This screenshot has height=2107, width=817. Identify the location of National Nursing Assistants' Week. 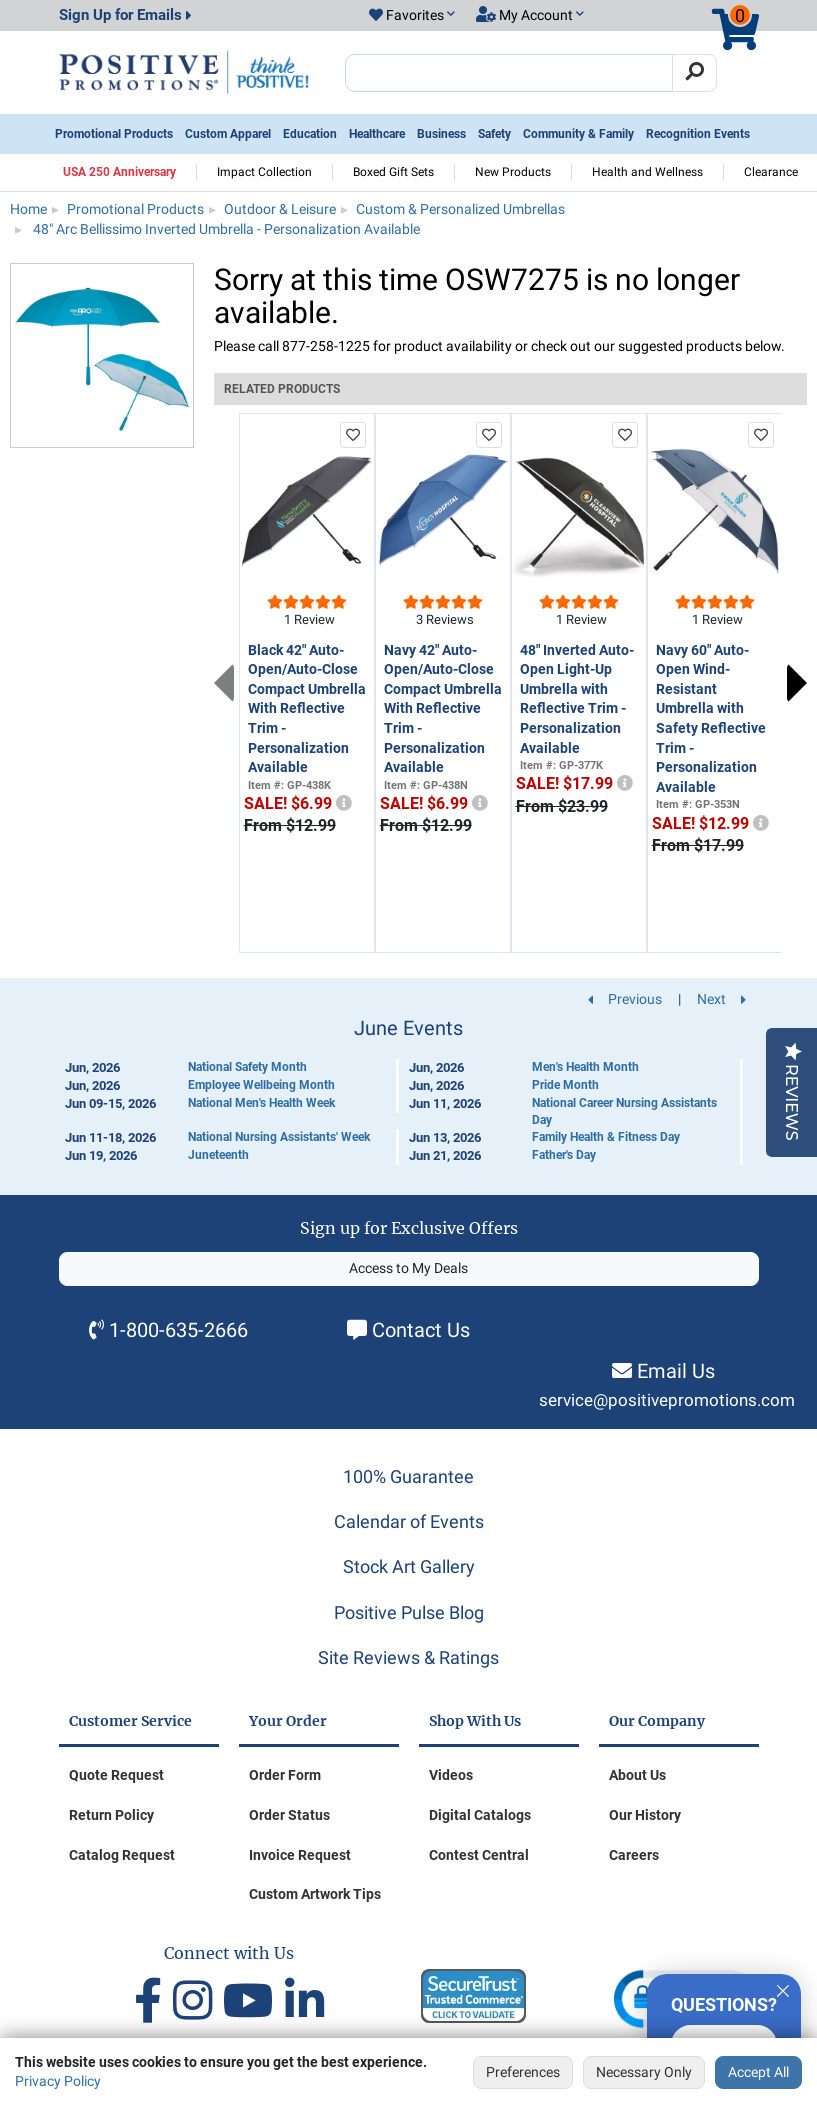
(279, 1137).